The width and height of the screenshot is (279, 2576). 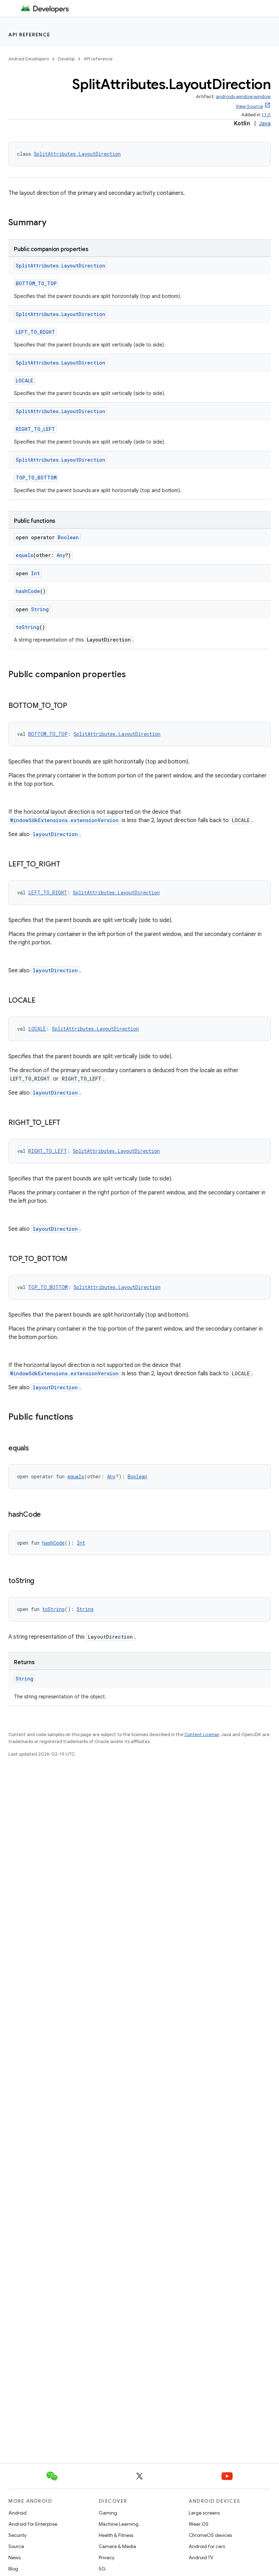 What do you see at coordinates (106, 2557) in the screenshot?
I see `Privacy` at bounding box center [106, 2557].